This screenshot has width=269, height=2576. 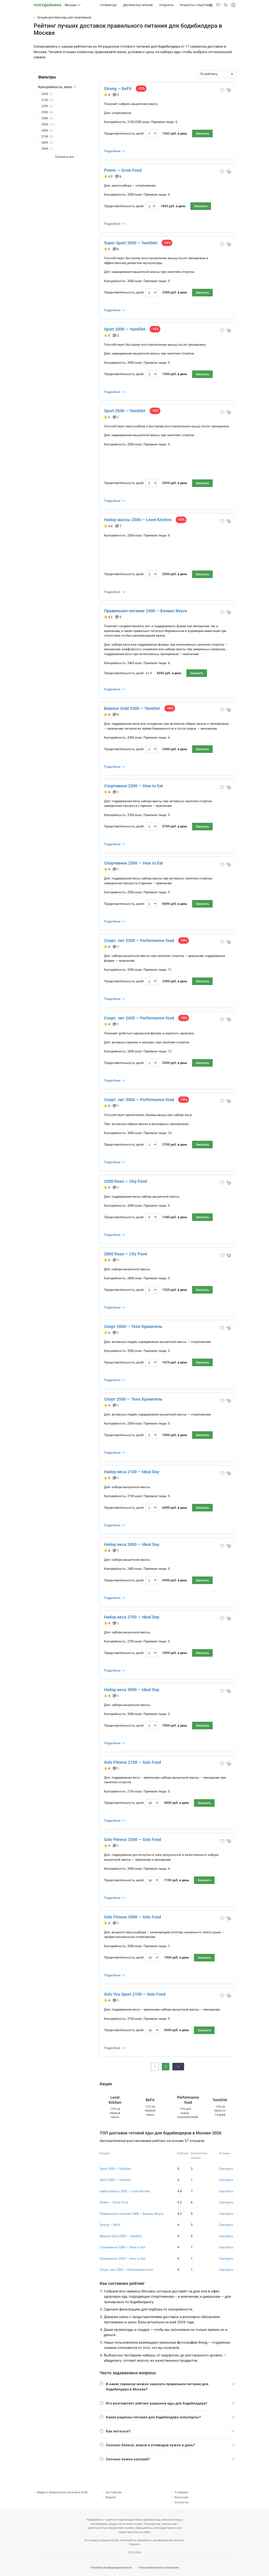 I want to click on Набор веса 3000 — Ideal Day, so click(x=131, y=1689).